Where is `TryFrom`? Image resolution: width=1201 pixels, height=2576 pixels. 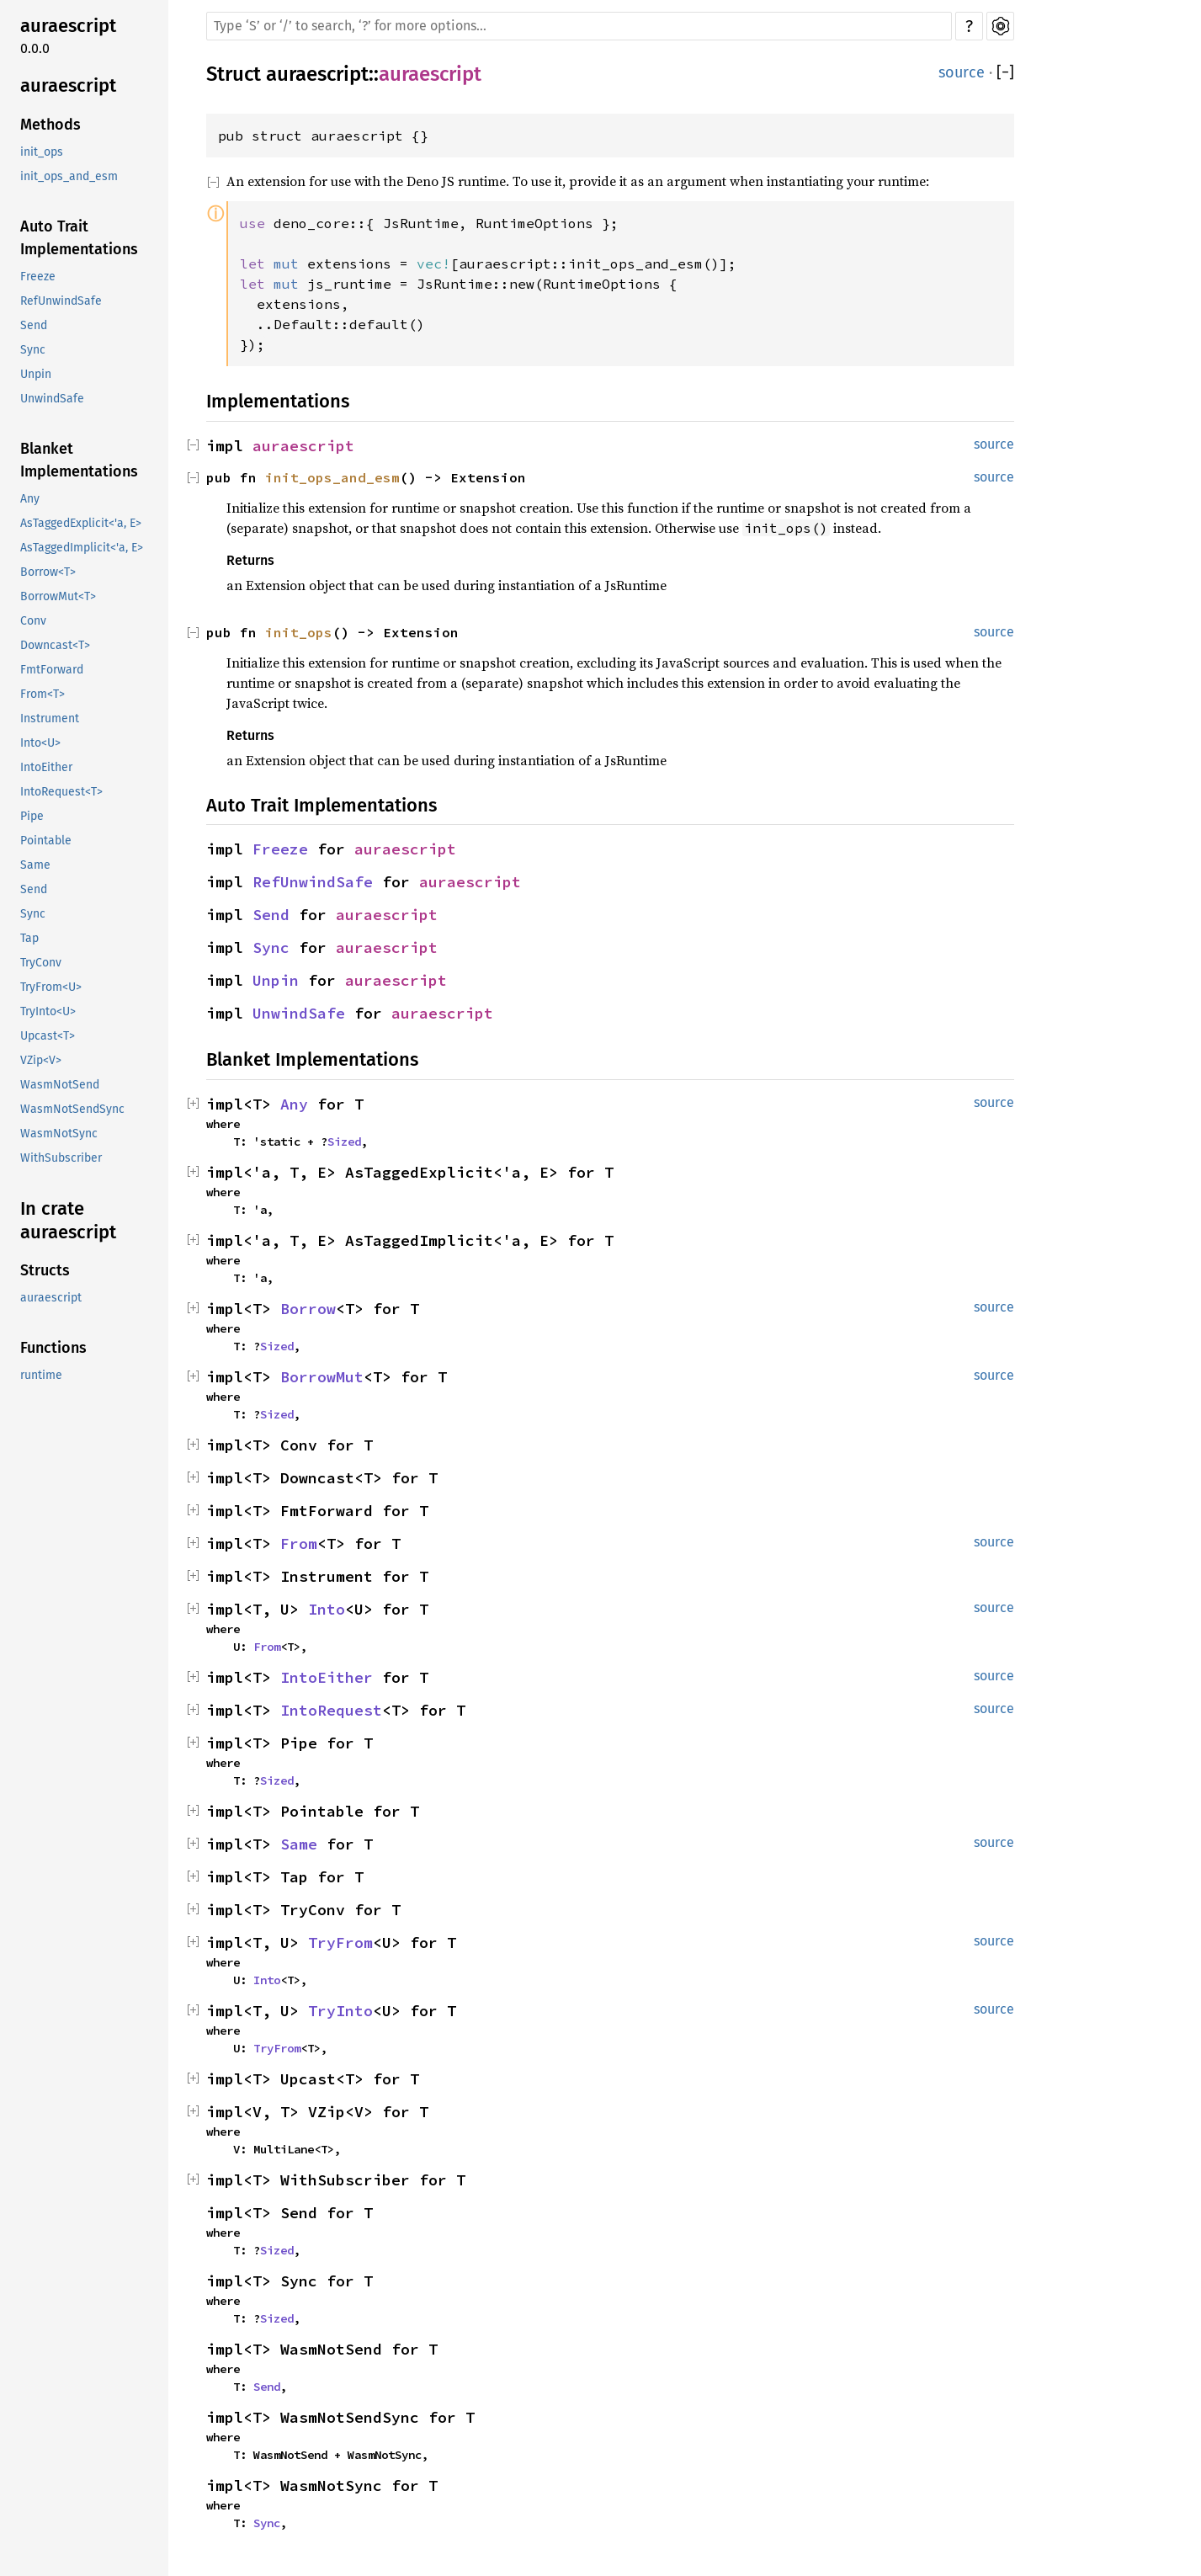 TryFrom is located at coordinates (340, 1942).